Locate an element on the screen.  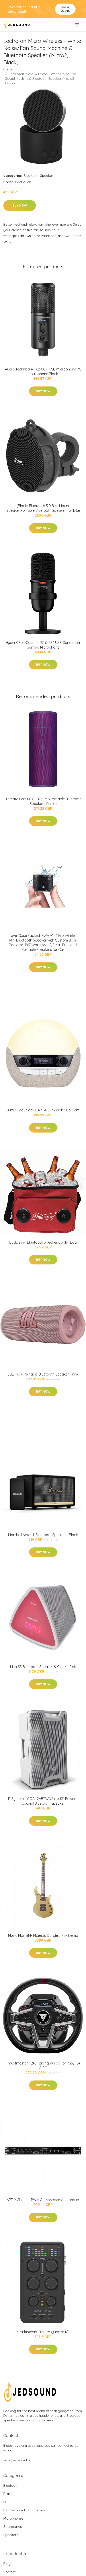
Brands is located at coordinates (8, 2494).